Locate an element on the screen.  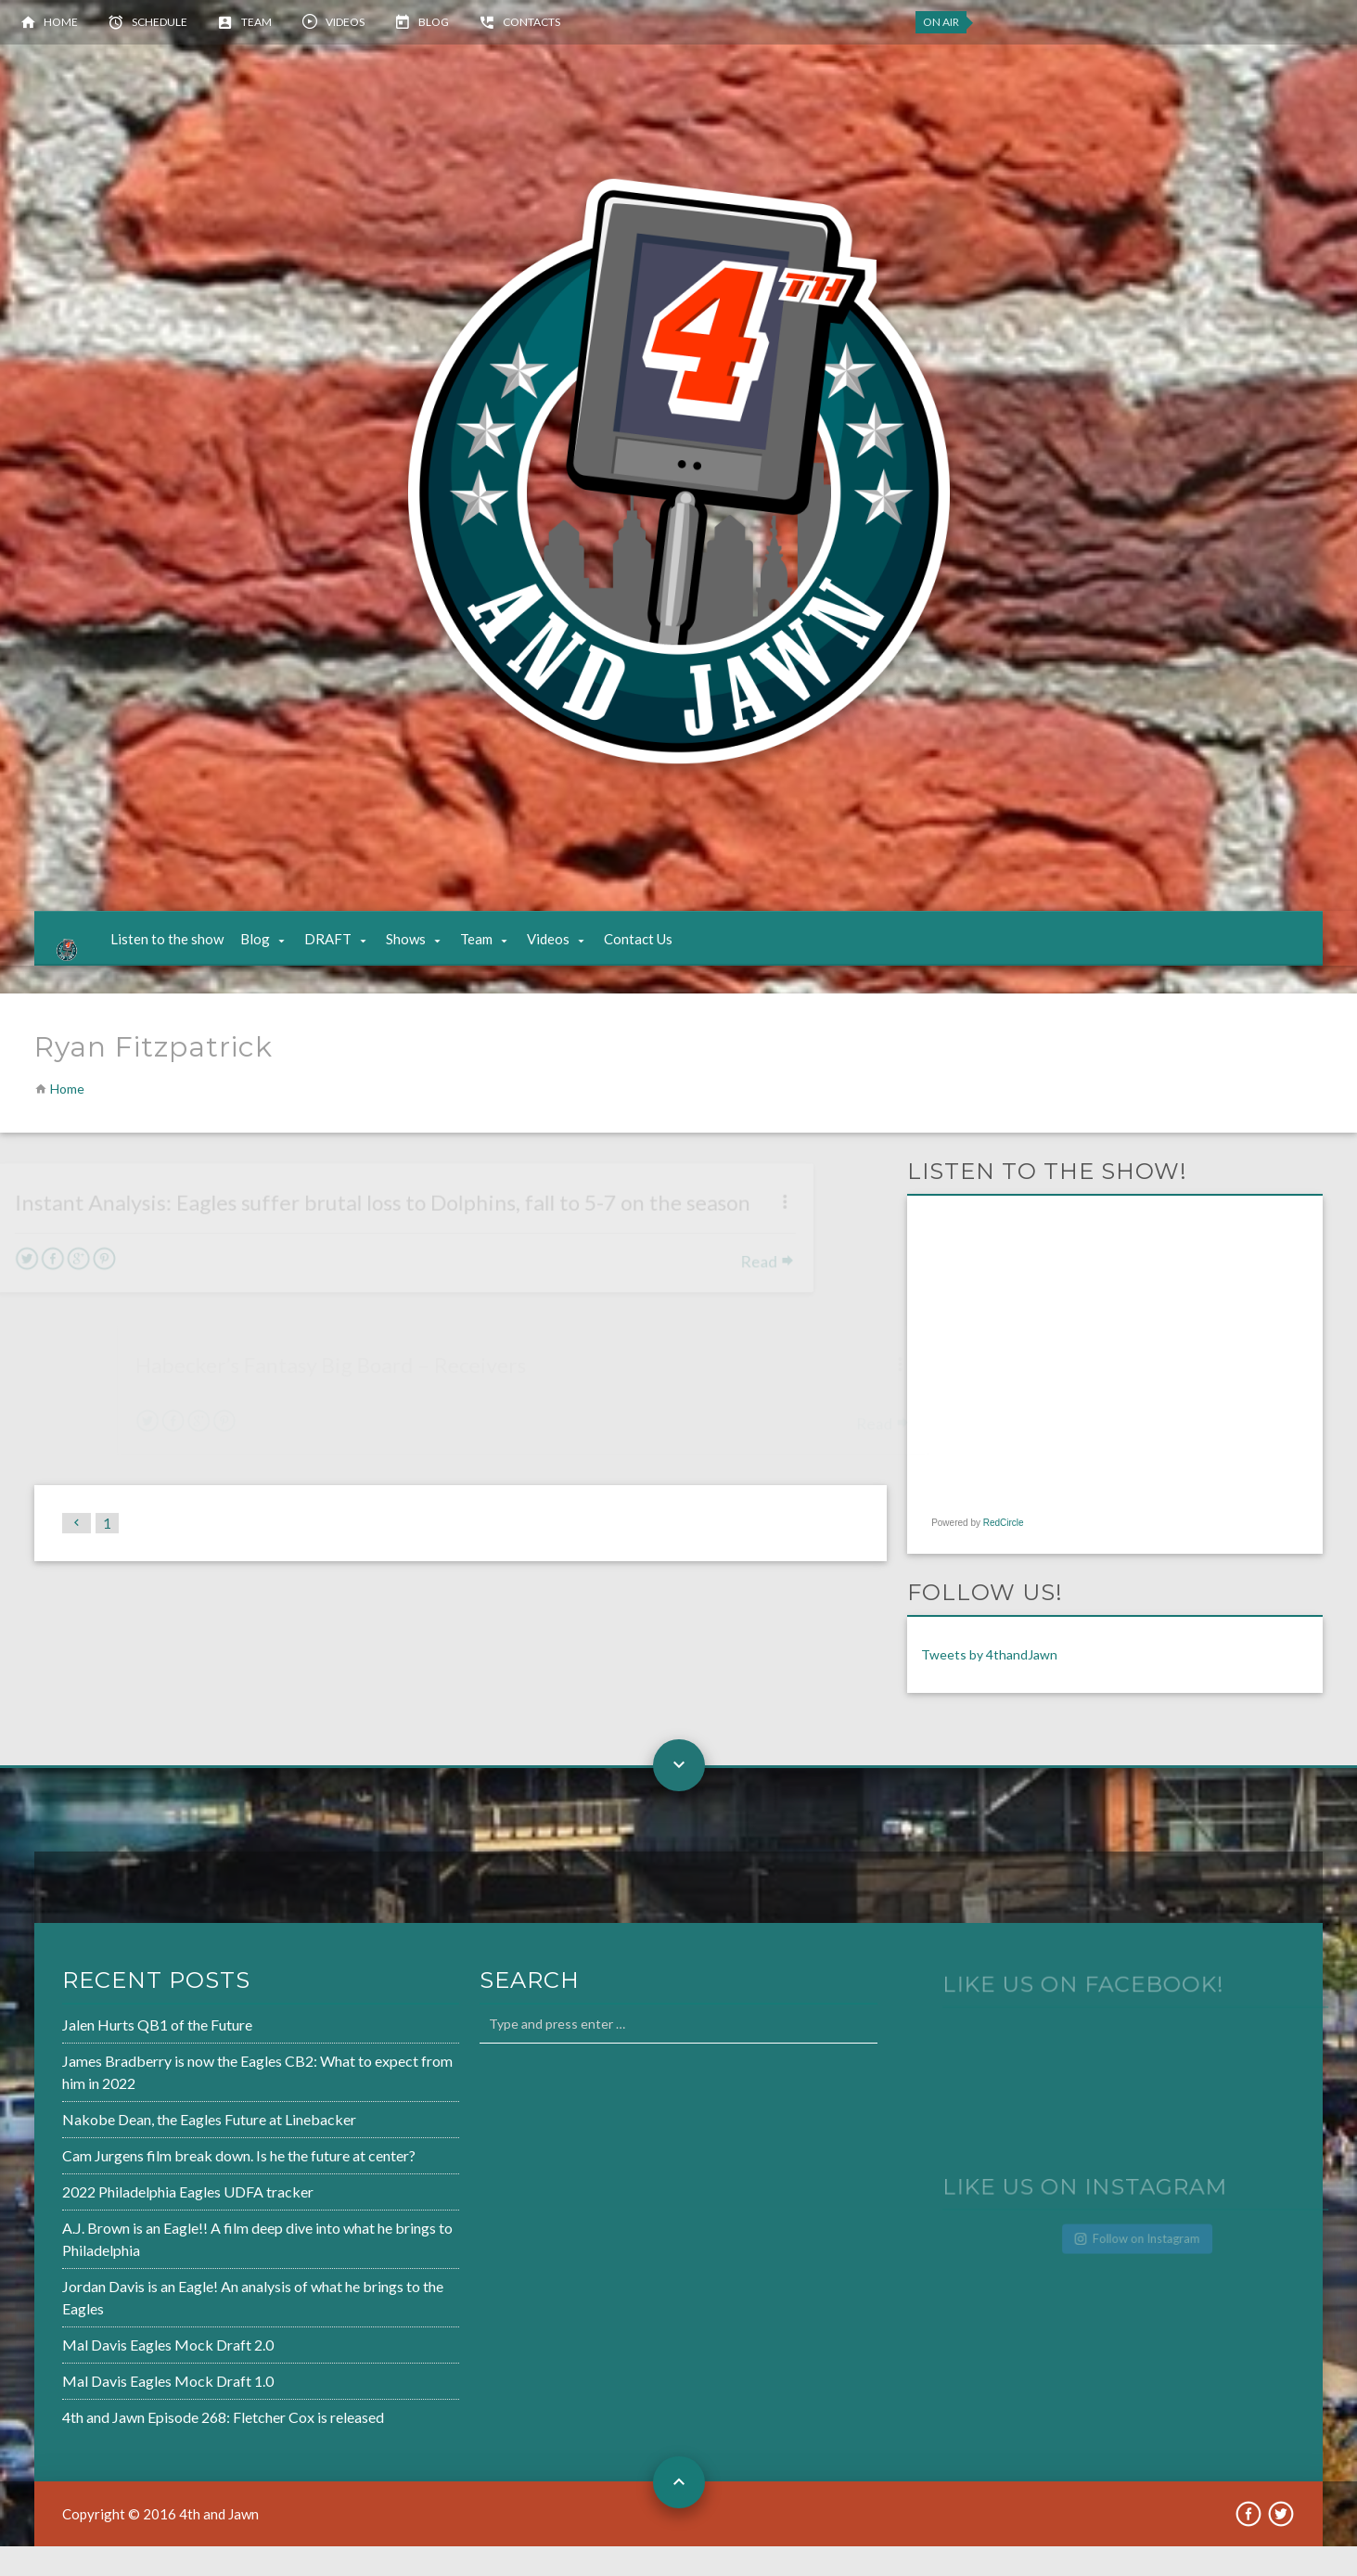
Mal Davis Eagles Mock Draft 1.0 is located at coordinates (111, 2401).